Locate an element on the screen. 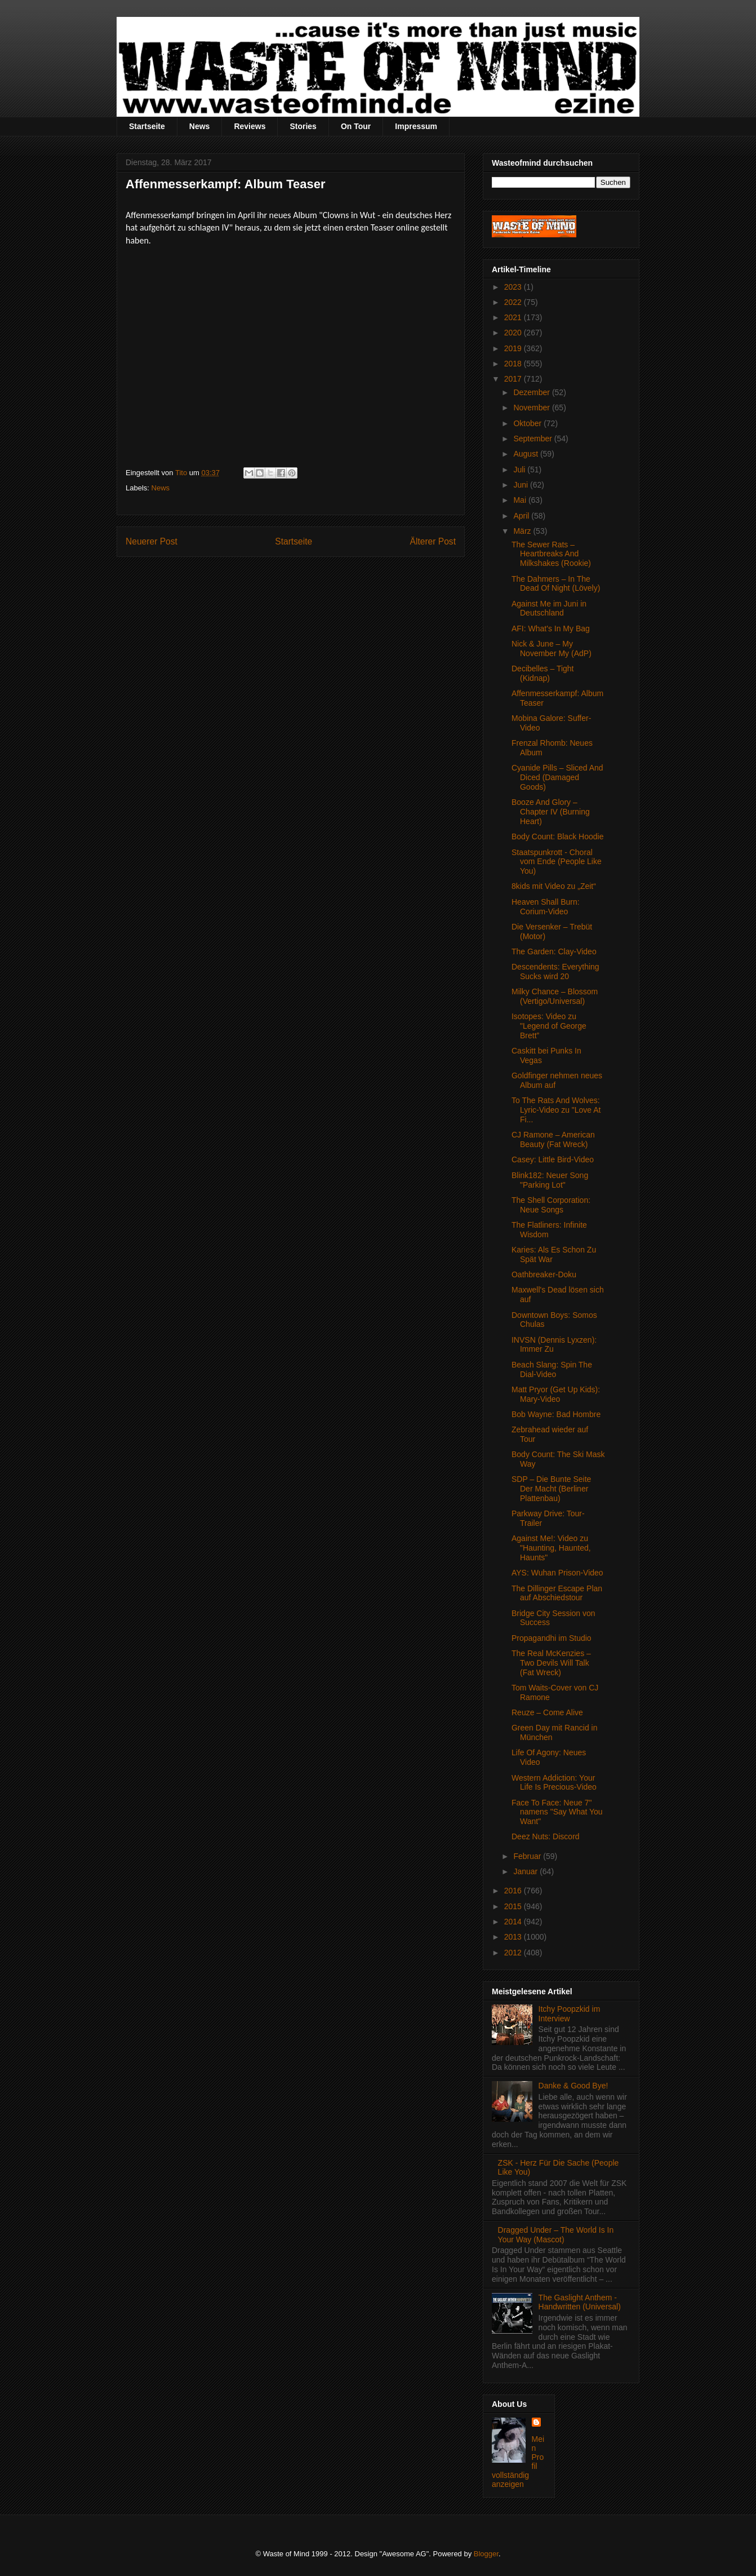  Milky Chance – Blossom (Vertigo/Universal) is located at coordinates (555, 996).